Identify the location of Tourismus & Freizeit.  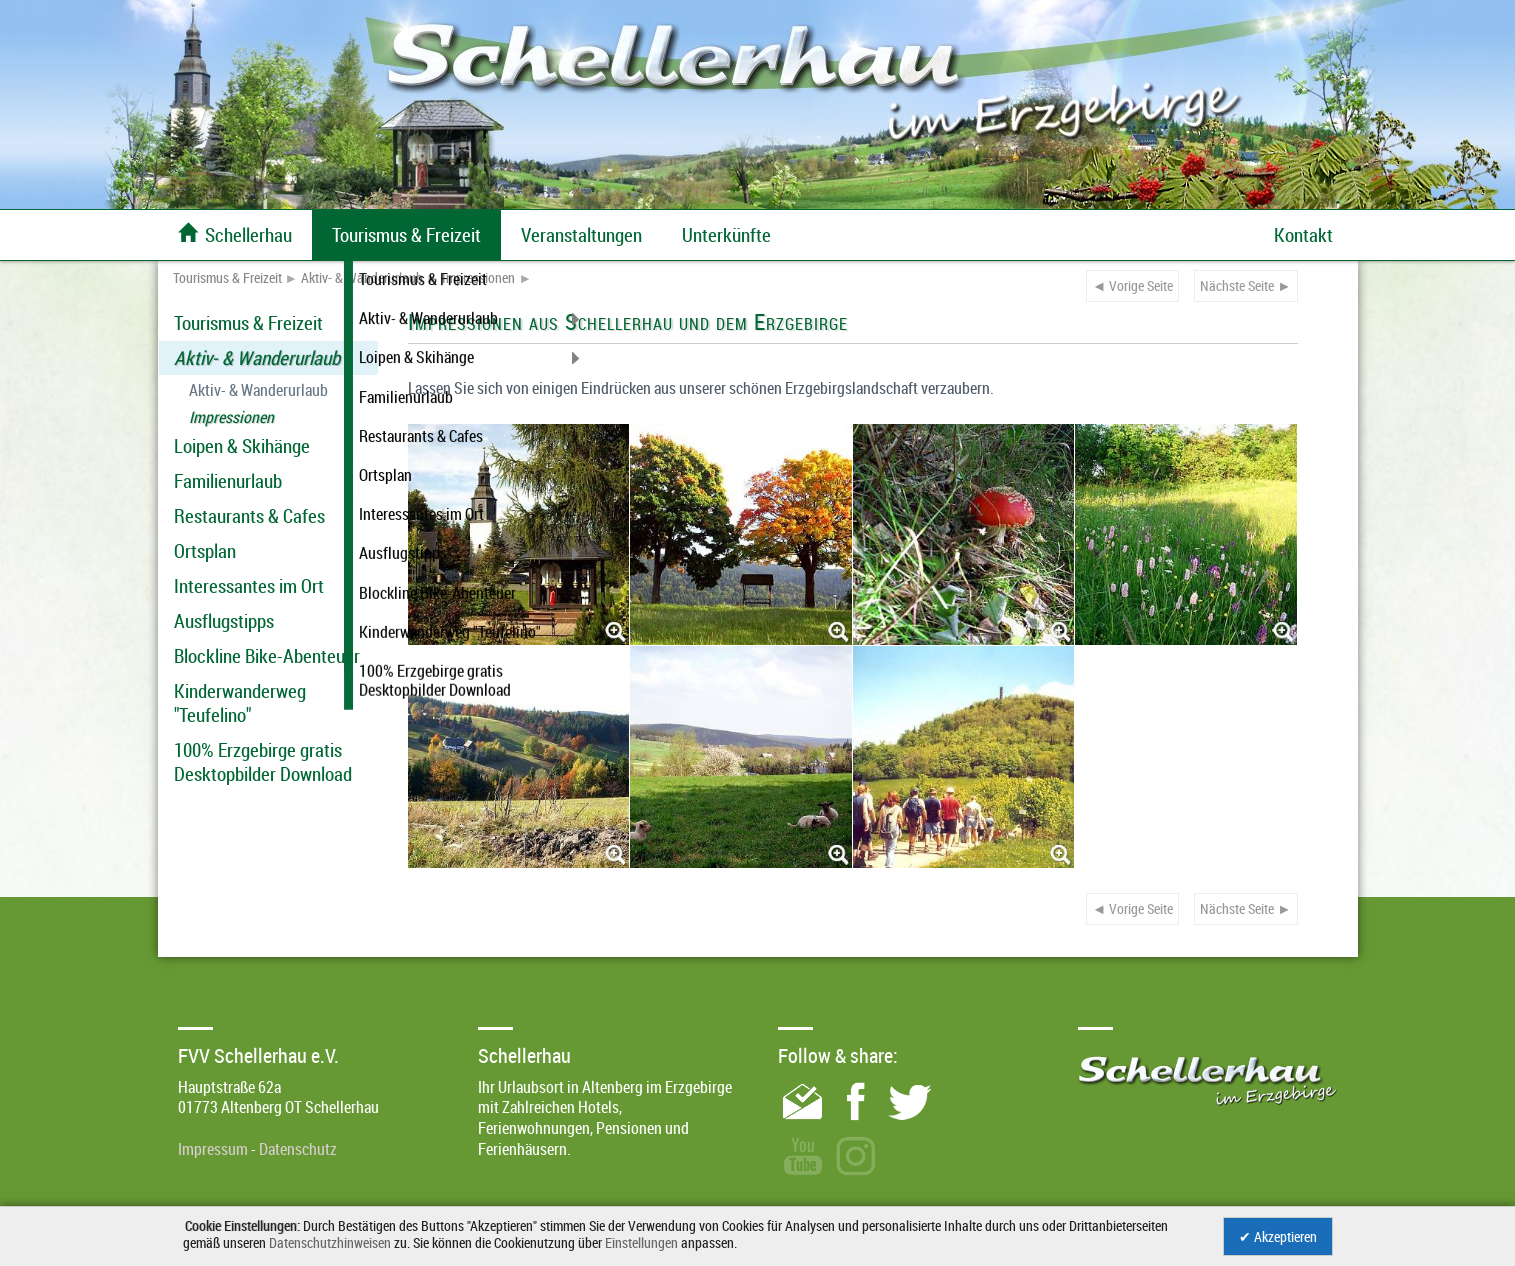
(227, 278).